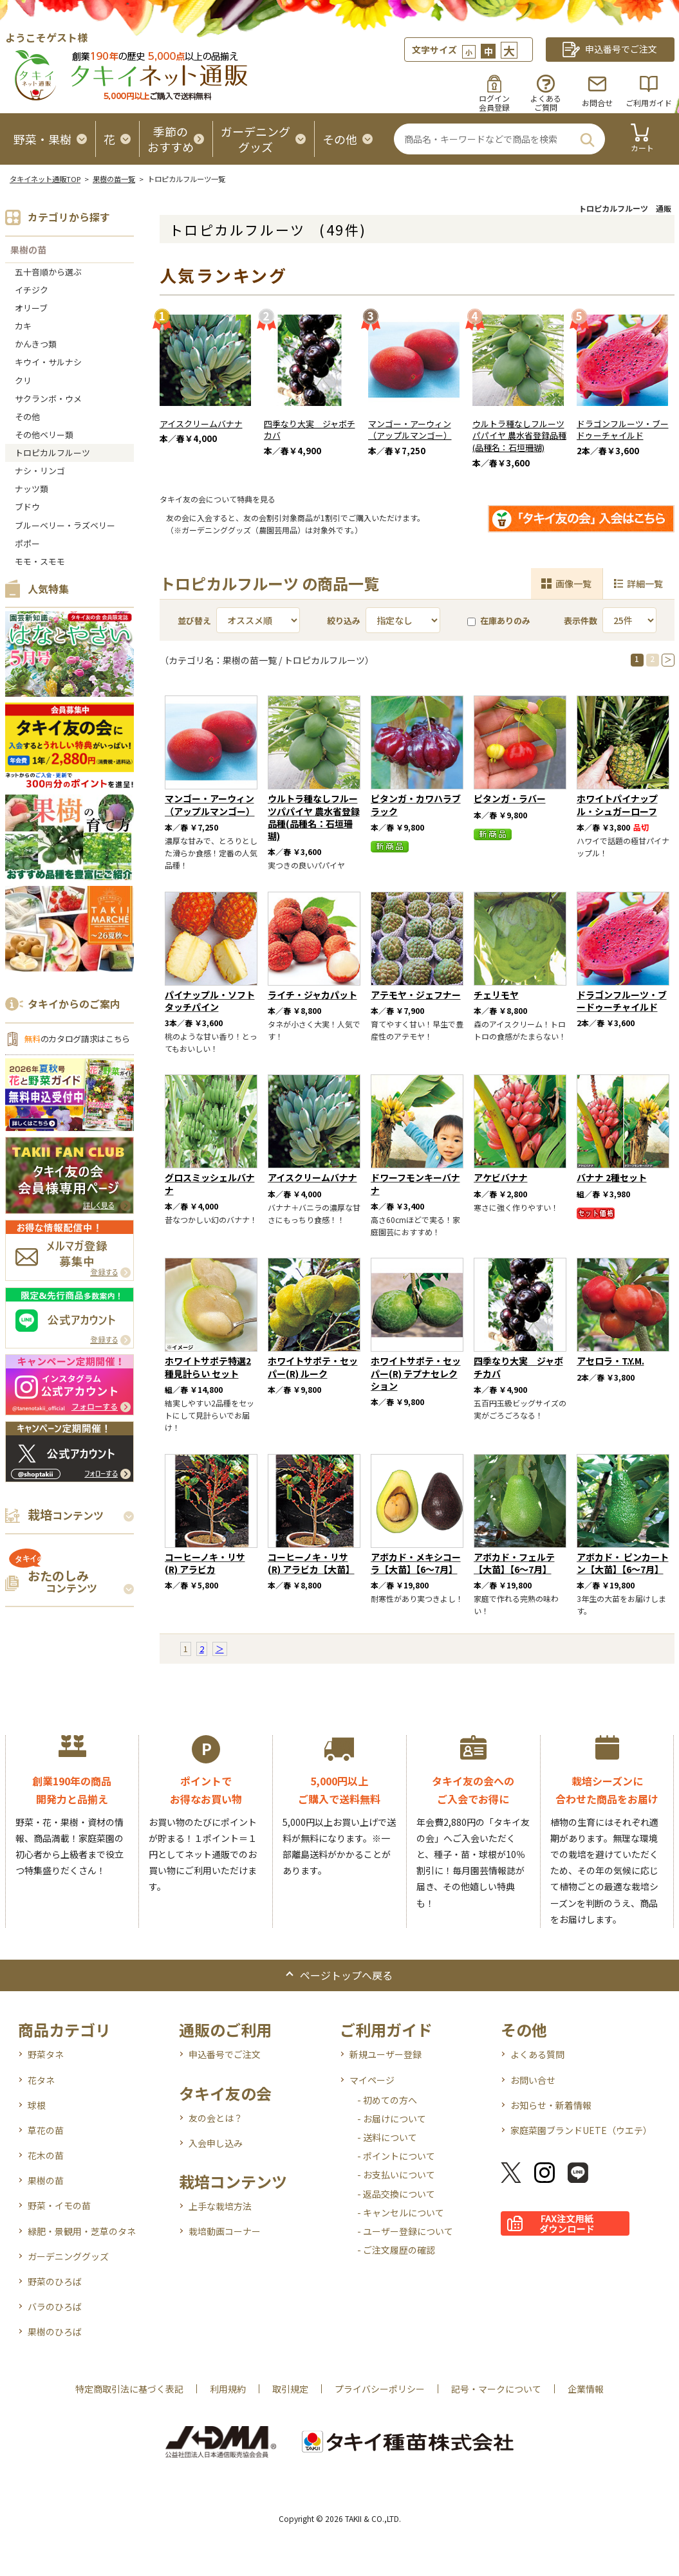  Describe the element at coordinates (31, 308) in the screenshot. I see `オリーブ` at that location.